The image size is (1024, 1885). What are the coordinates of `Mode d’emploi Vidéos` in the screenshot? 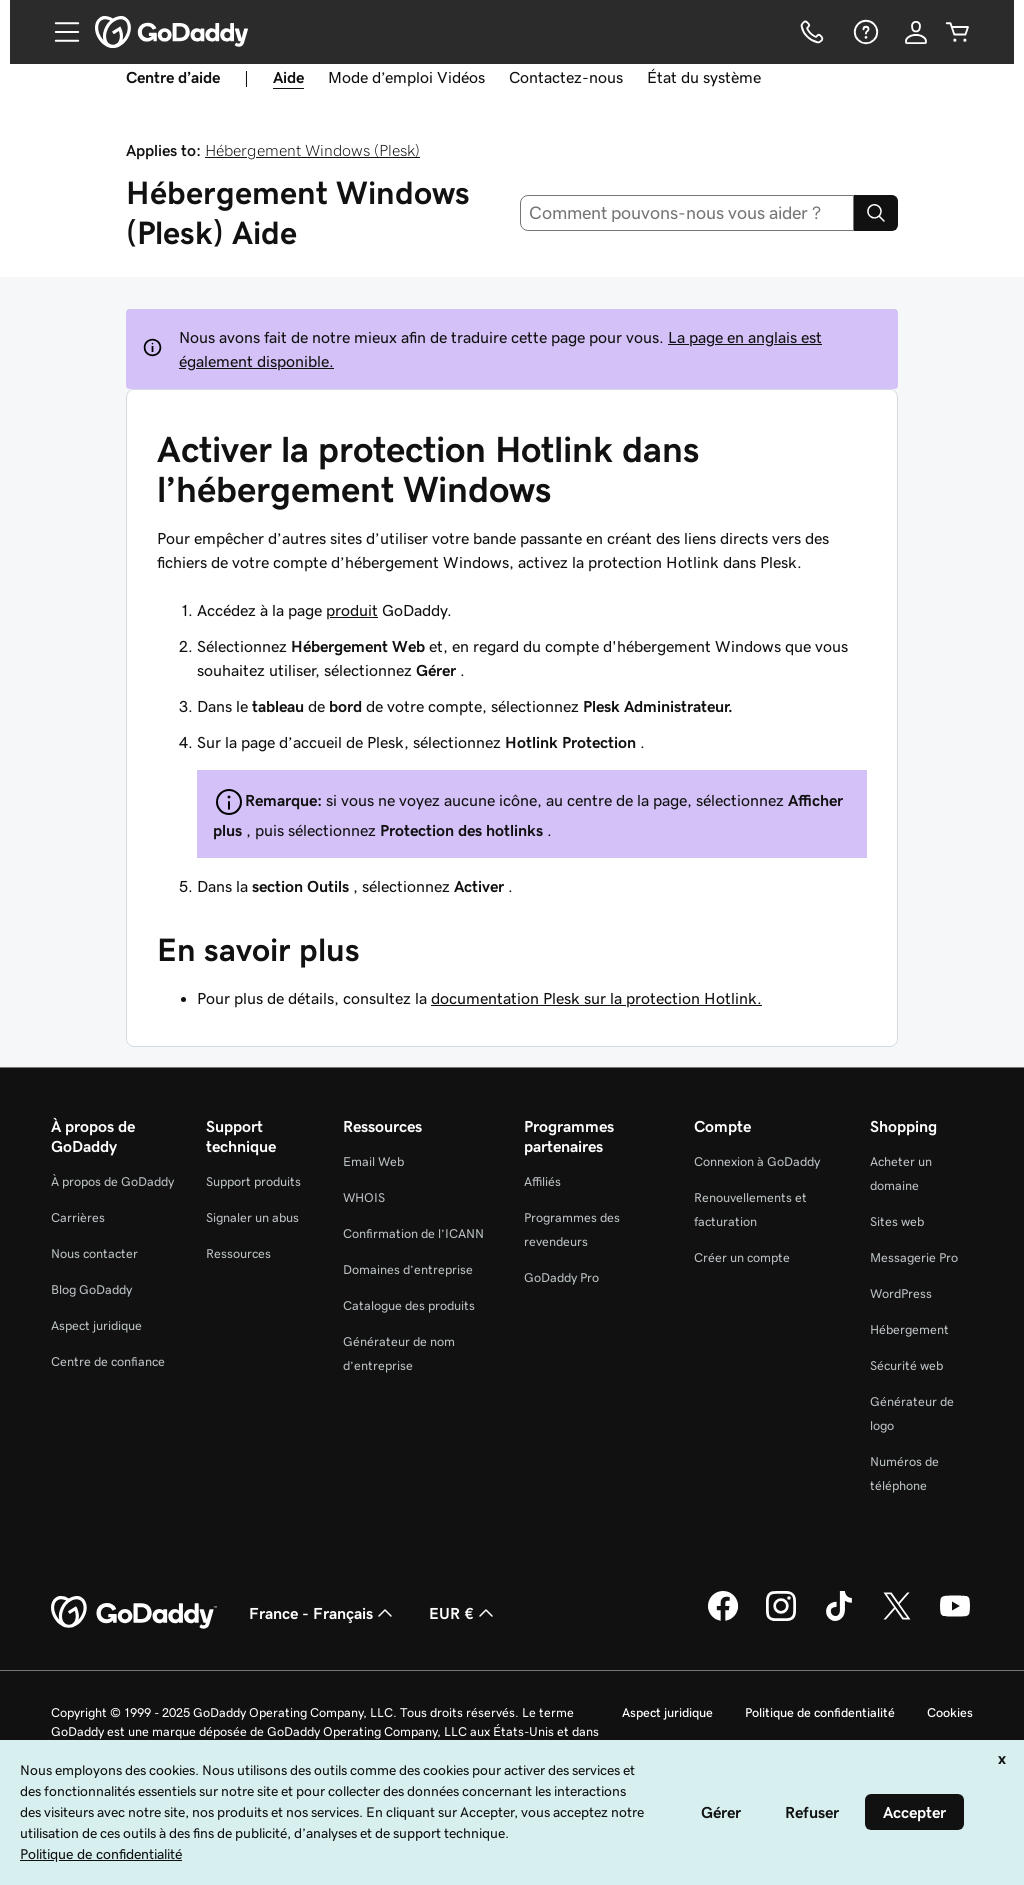 It's located at (406, 77).